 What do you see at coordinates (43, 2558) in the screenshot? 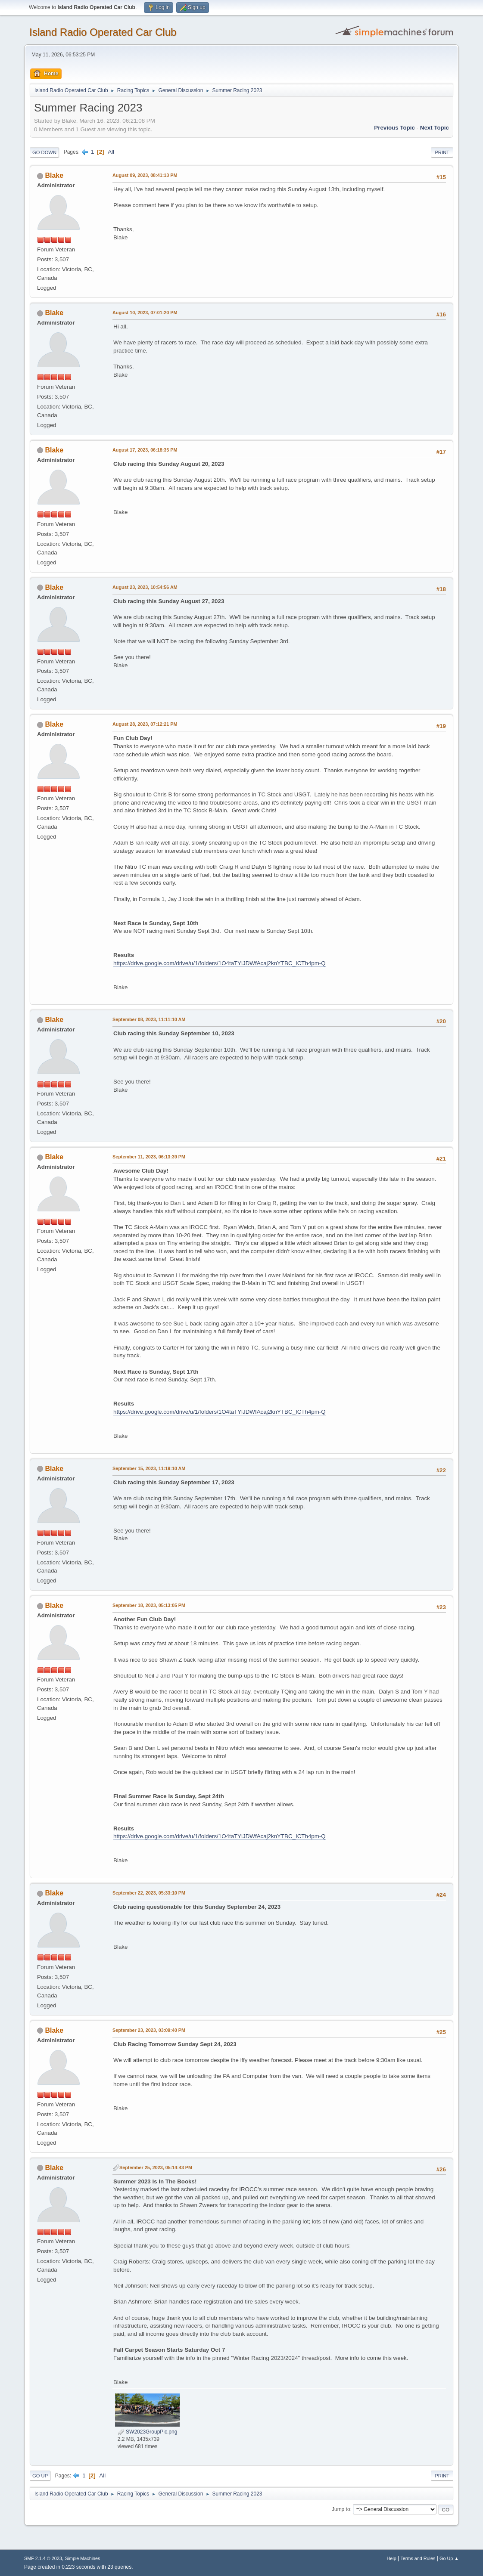
I see `SMF 2.1.4 © 2023` at bounding box center [43, 2558].